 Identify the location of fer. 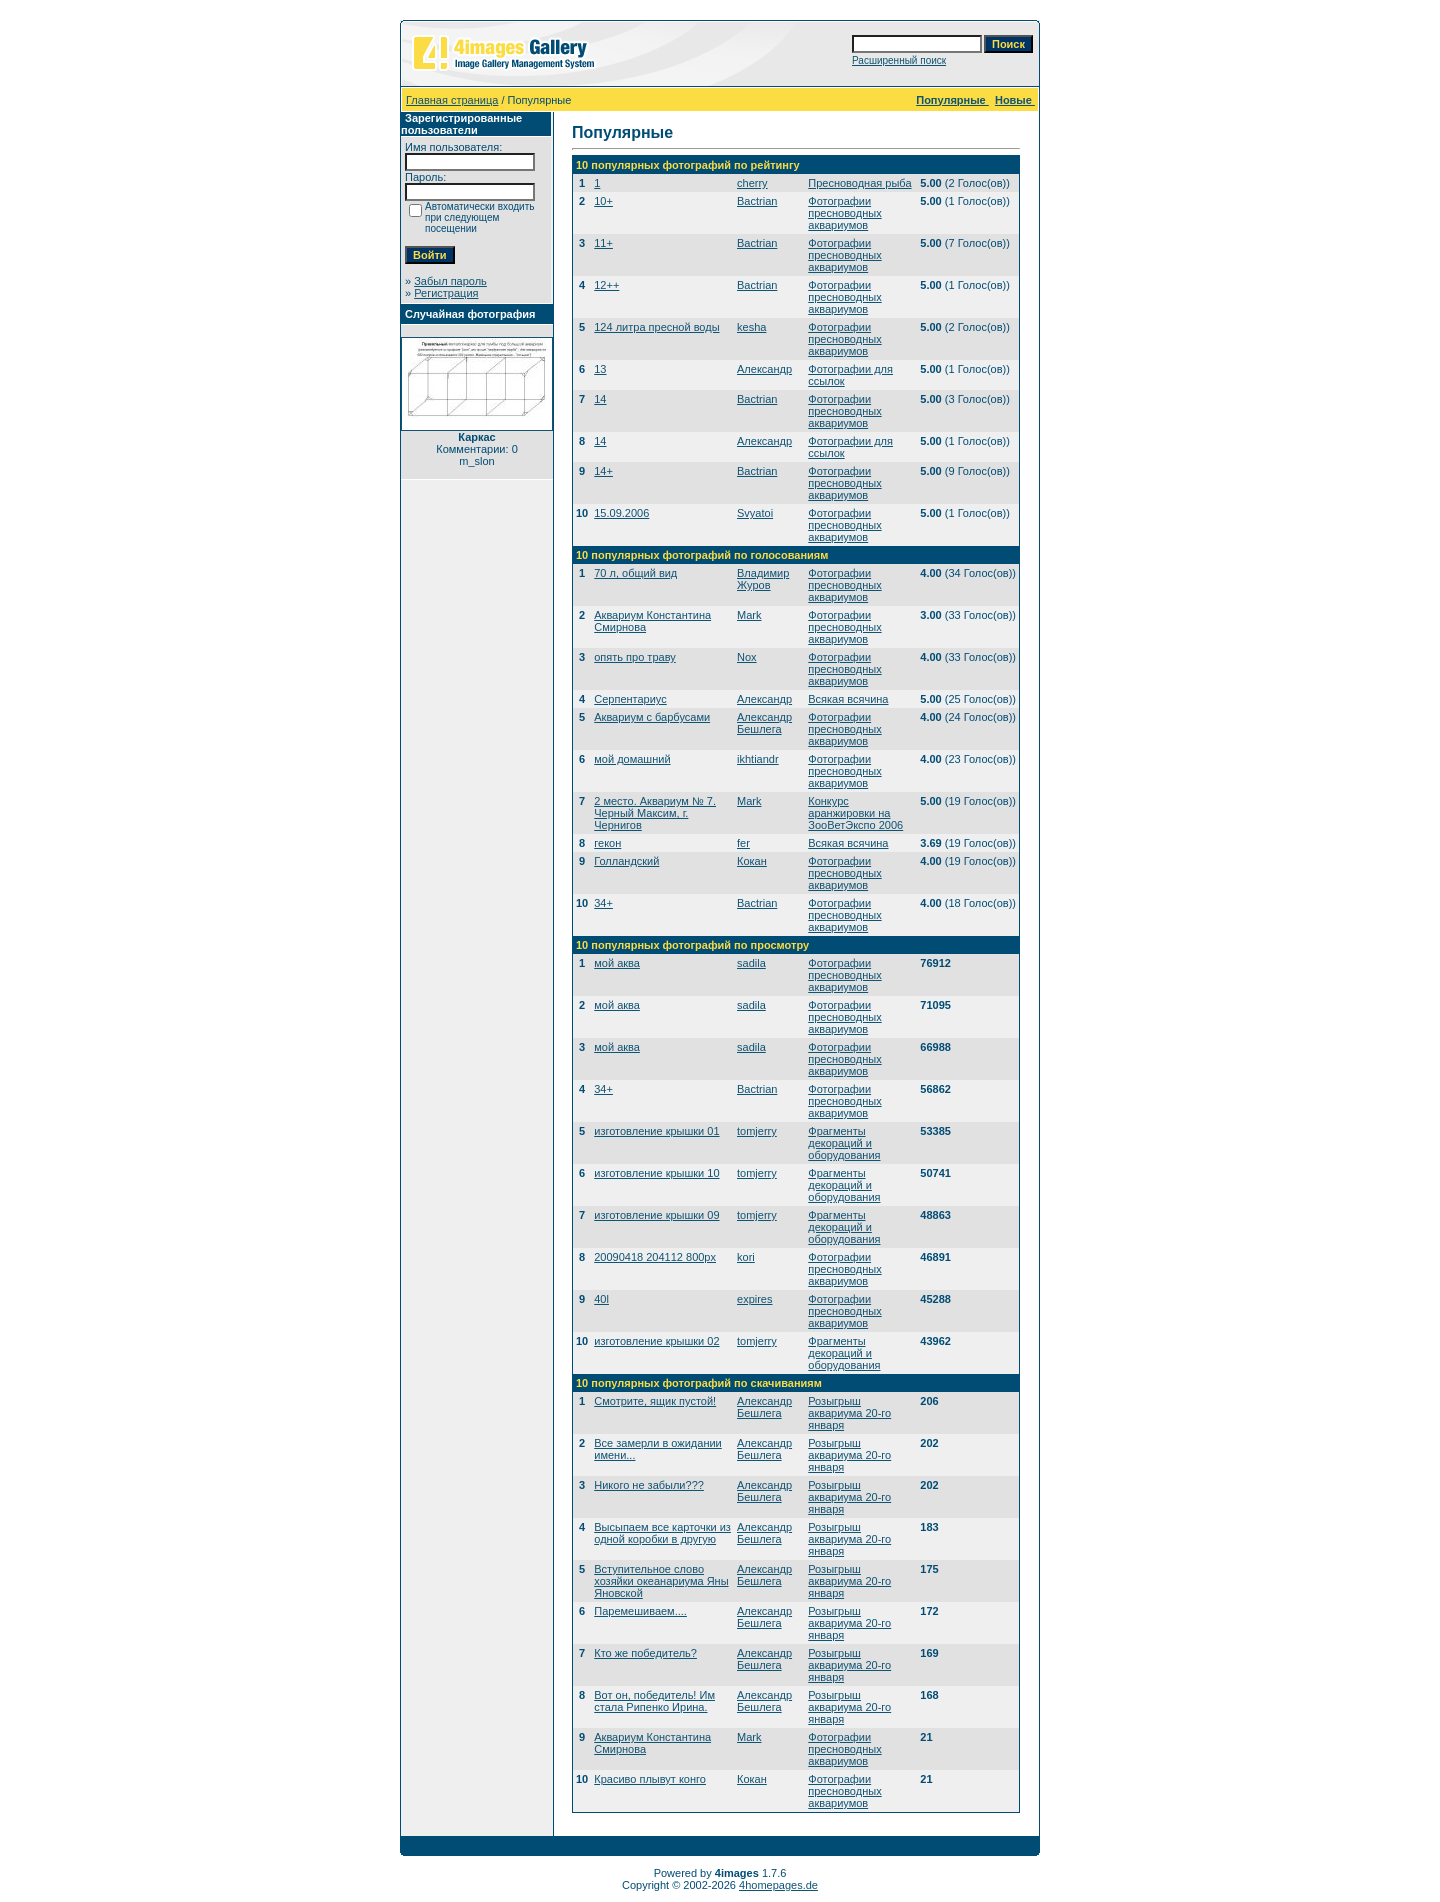
(743, 843).